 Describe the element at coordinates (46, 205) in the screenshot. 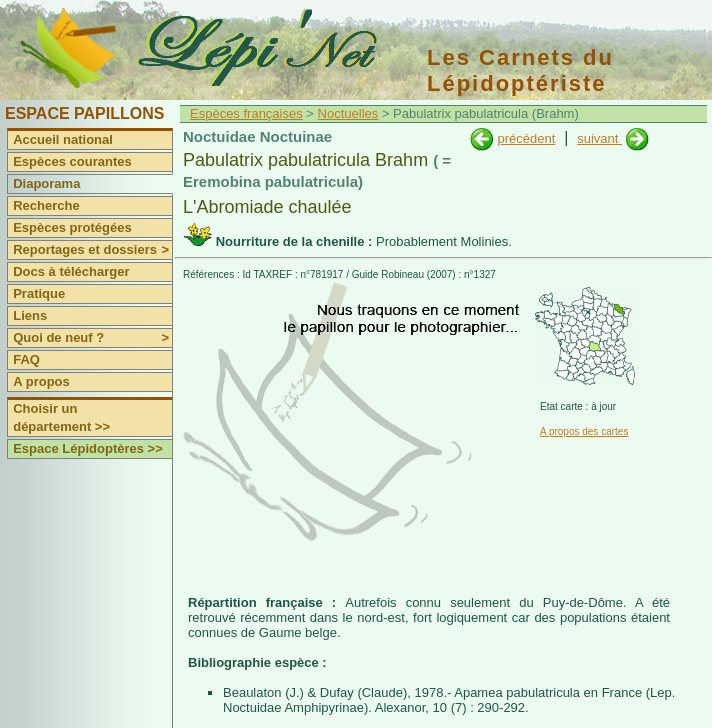

I see `Recherche` at that location.